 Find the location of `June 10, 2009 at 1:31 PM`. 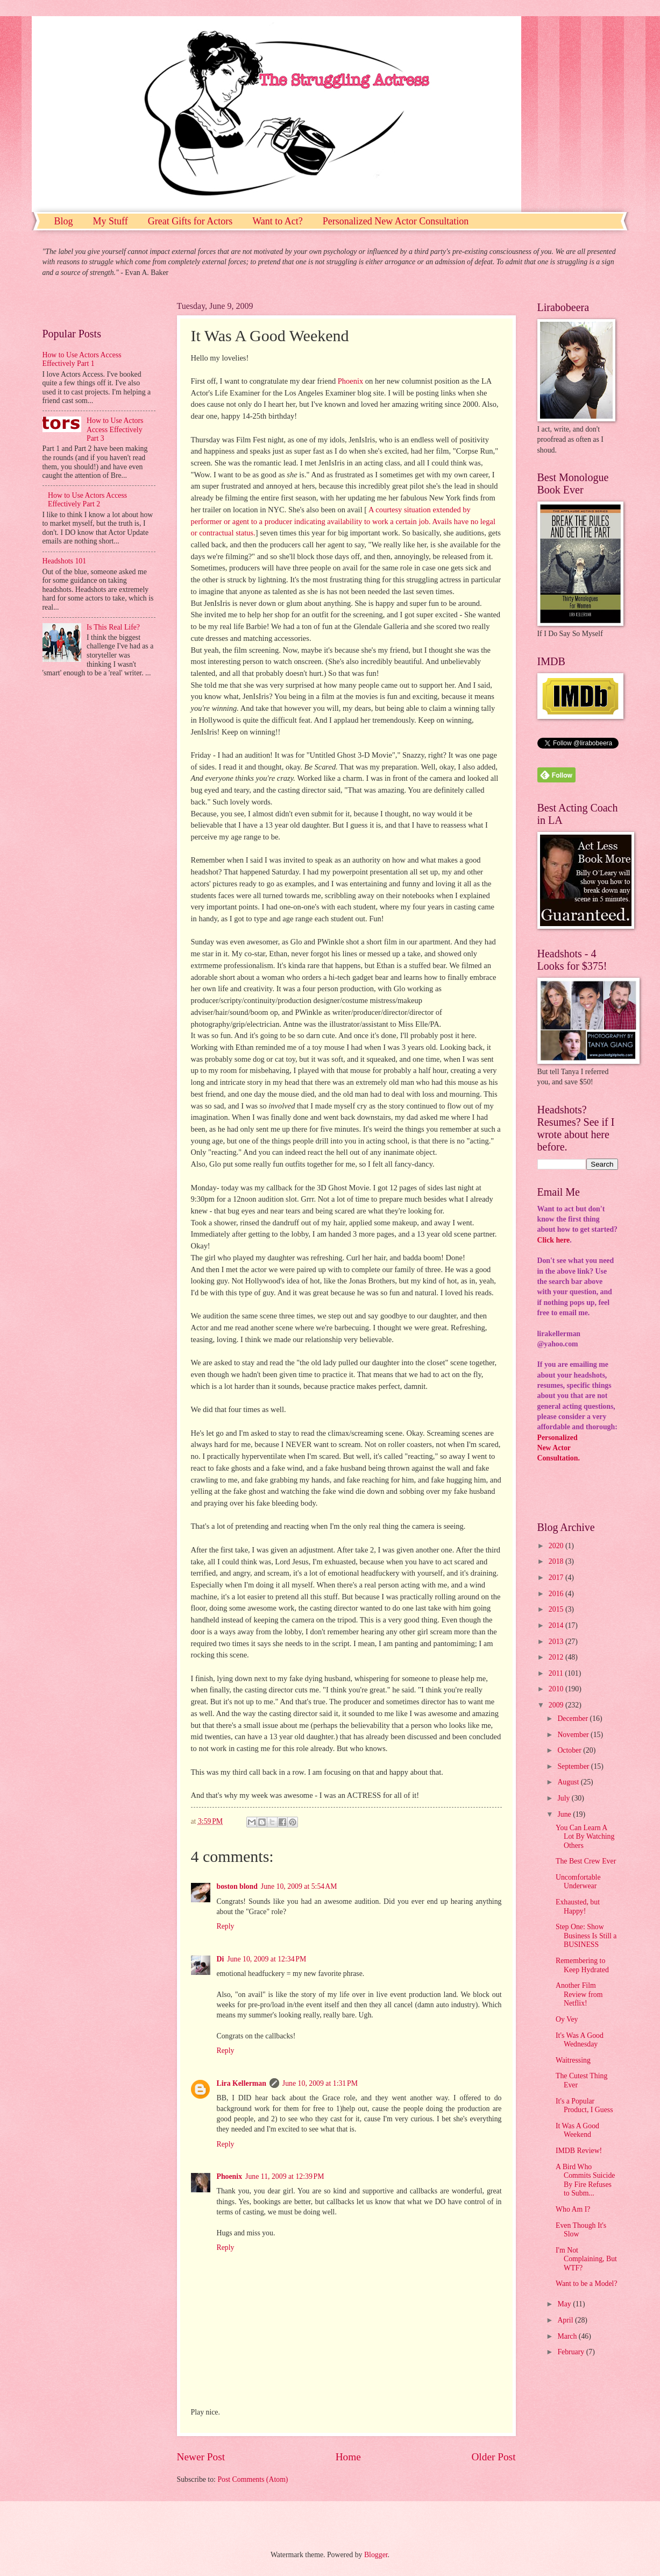

June 10, 2009 at 1:31 PM is located at coordinates (320, 2083).